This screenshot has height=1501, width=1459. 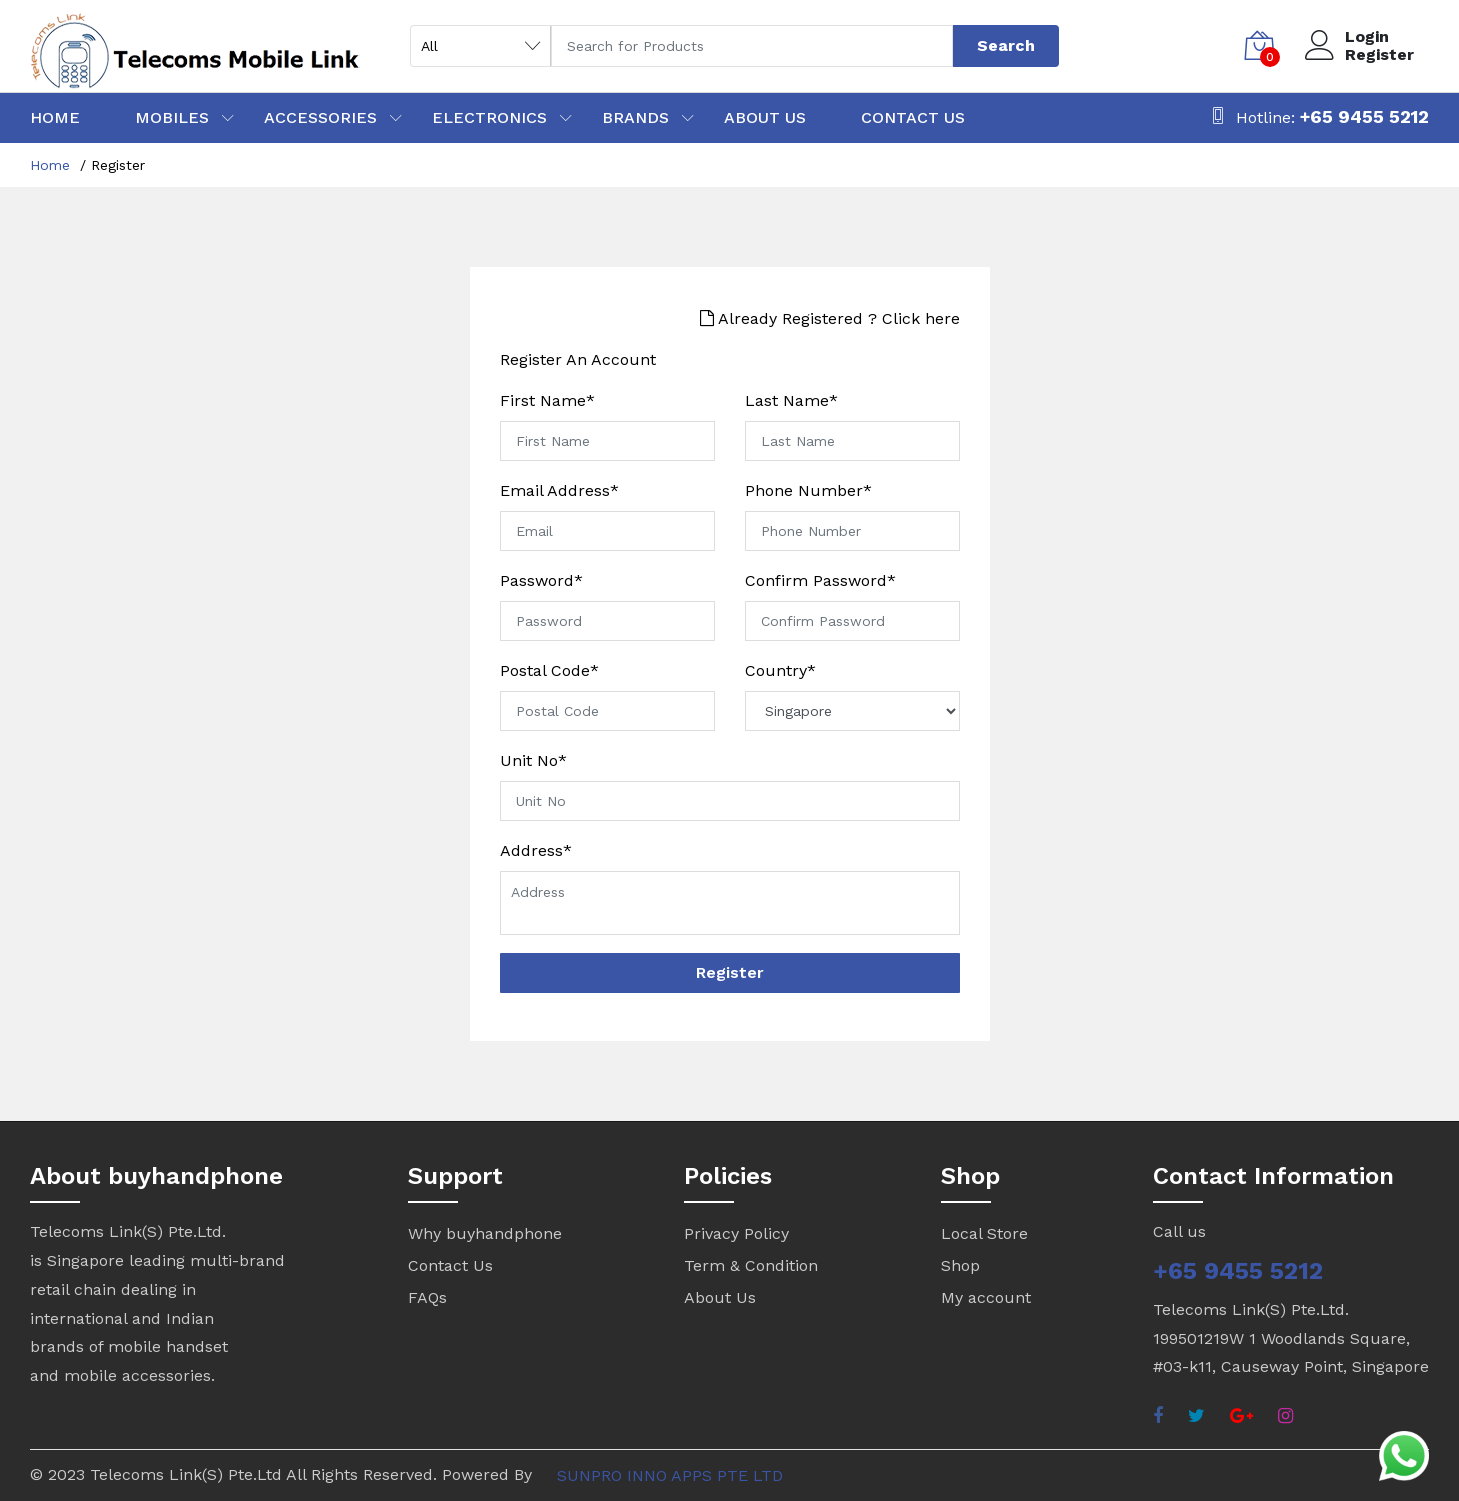 What do you see at coordinates (172, 117) in the screenshot?
I see `MOBILES` at bounding box center [172, 117].